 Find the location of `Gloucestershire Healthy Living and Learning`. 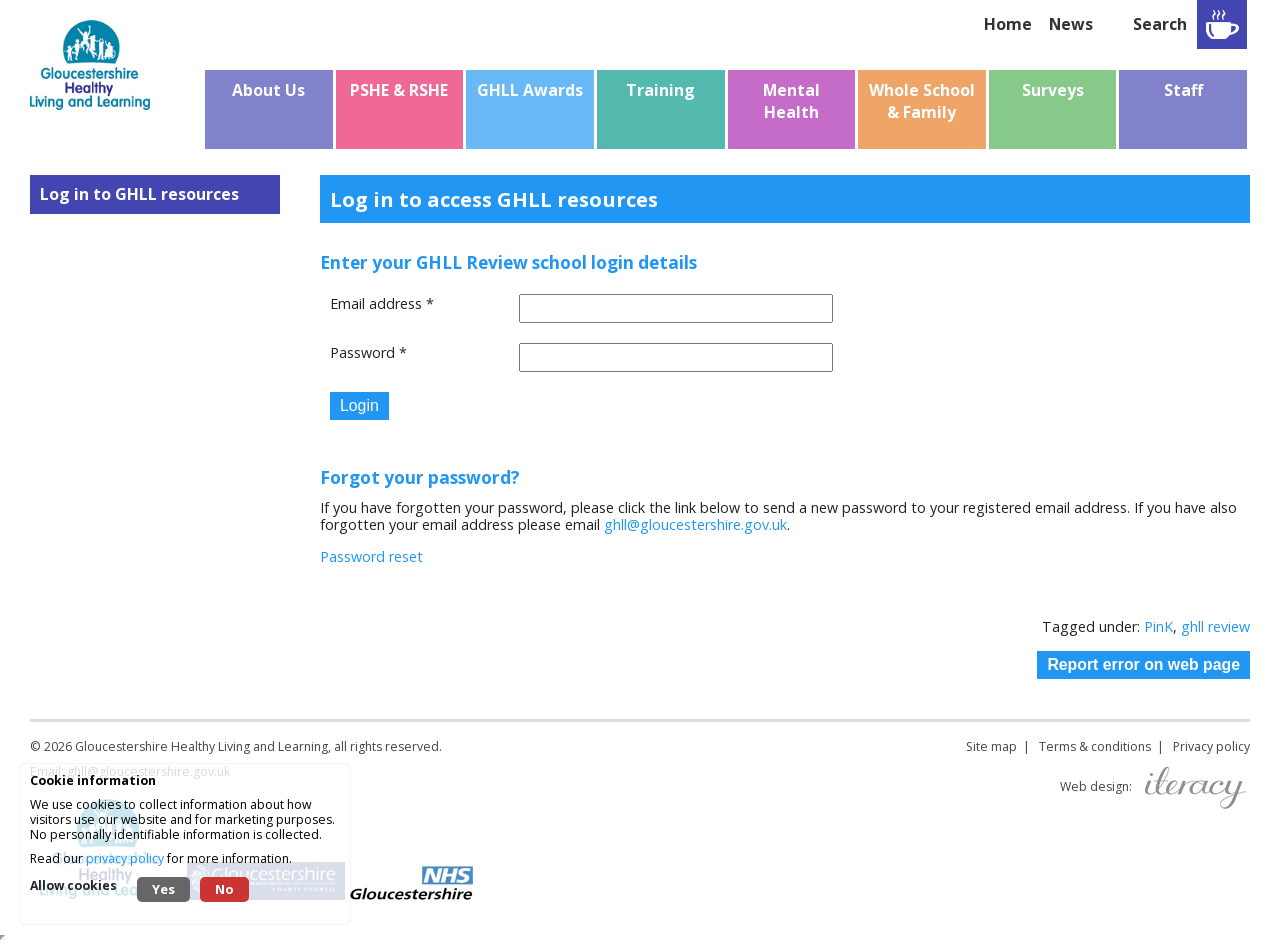

Gloucestershire Healthy Living and Learning is located at coordinates (201, 746).